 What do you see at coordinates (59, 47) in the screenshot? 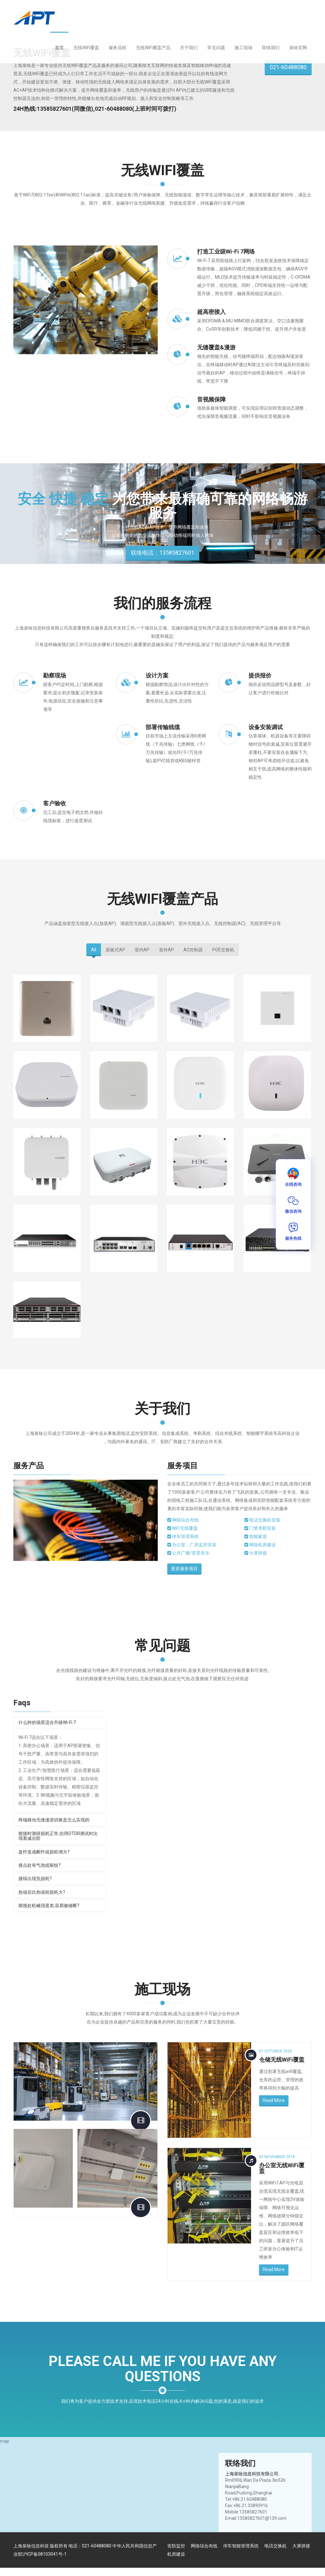
I see `首页` at bounding box center [59, 47].